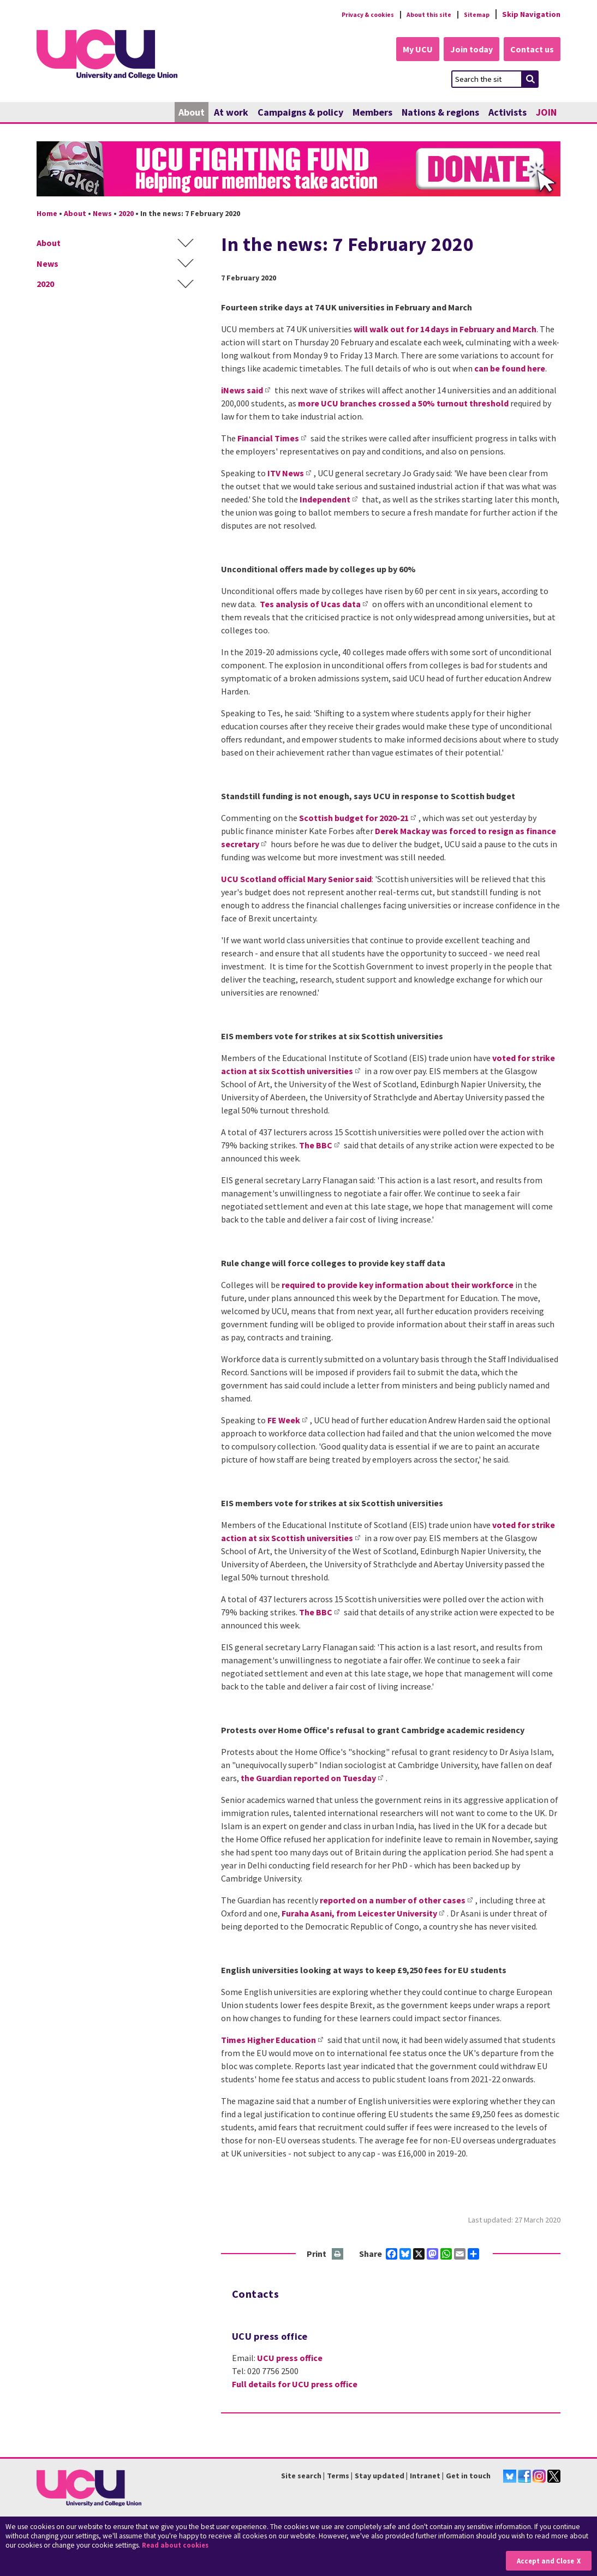 This screenshot has height=2576, width=597. I want to click on can be found here, so click(509, 368).